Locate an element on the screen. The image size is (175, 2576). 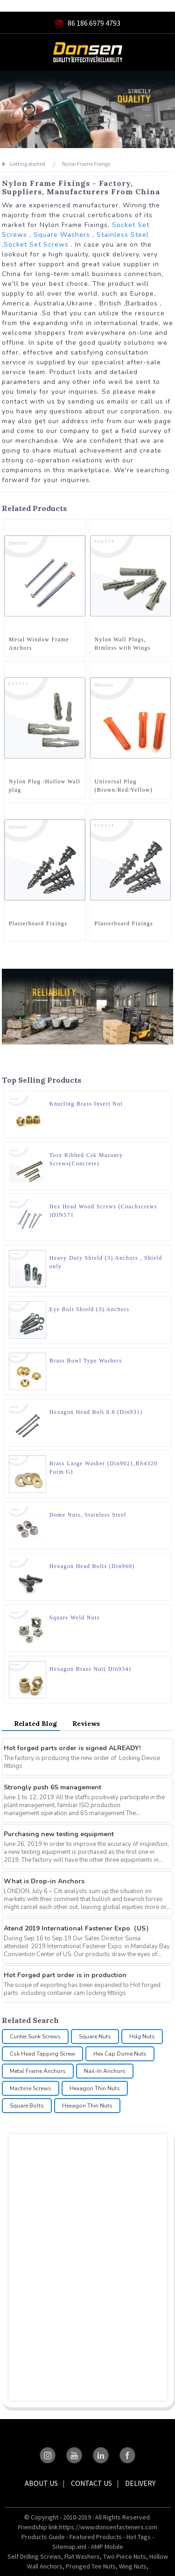
Nylon Wall Plugs, Rimless with Wings is located at coordinates (123, 643).